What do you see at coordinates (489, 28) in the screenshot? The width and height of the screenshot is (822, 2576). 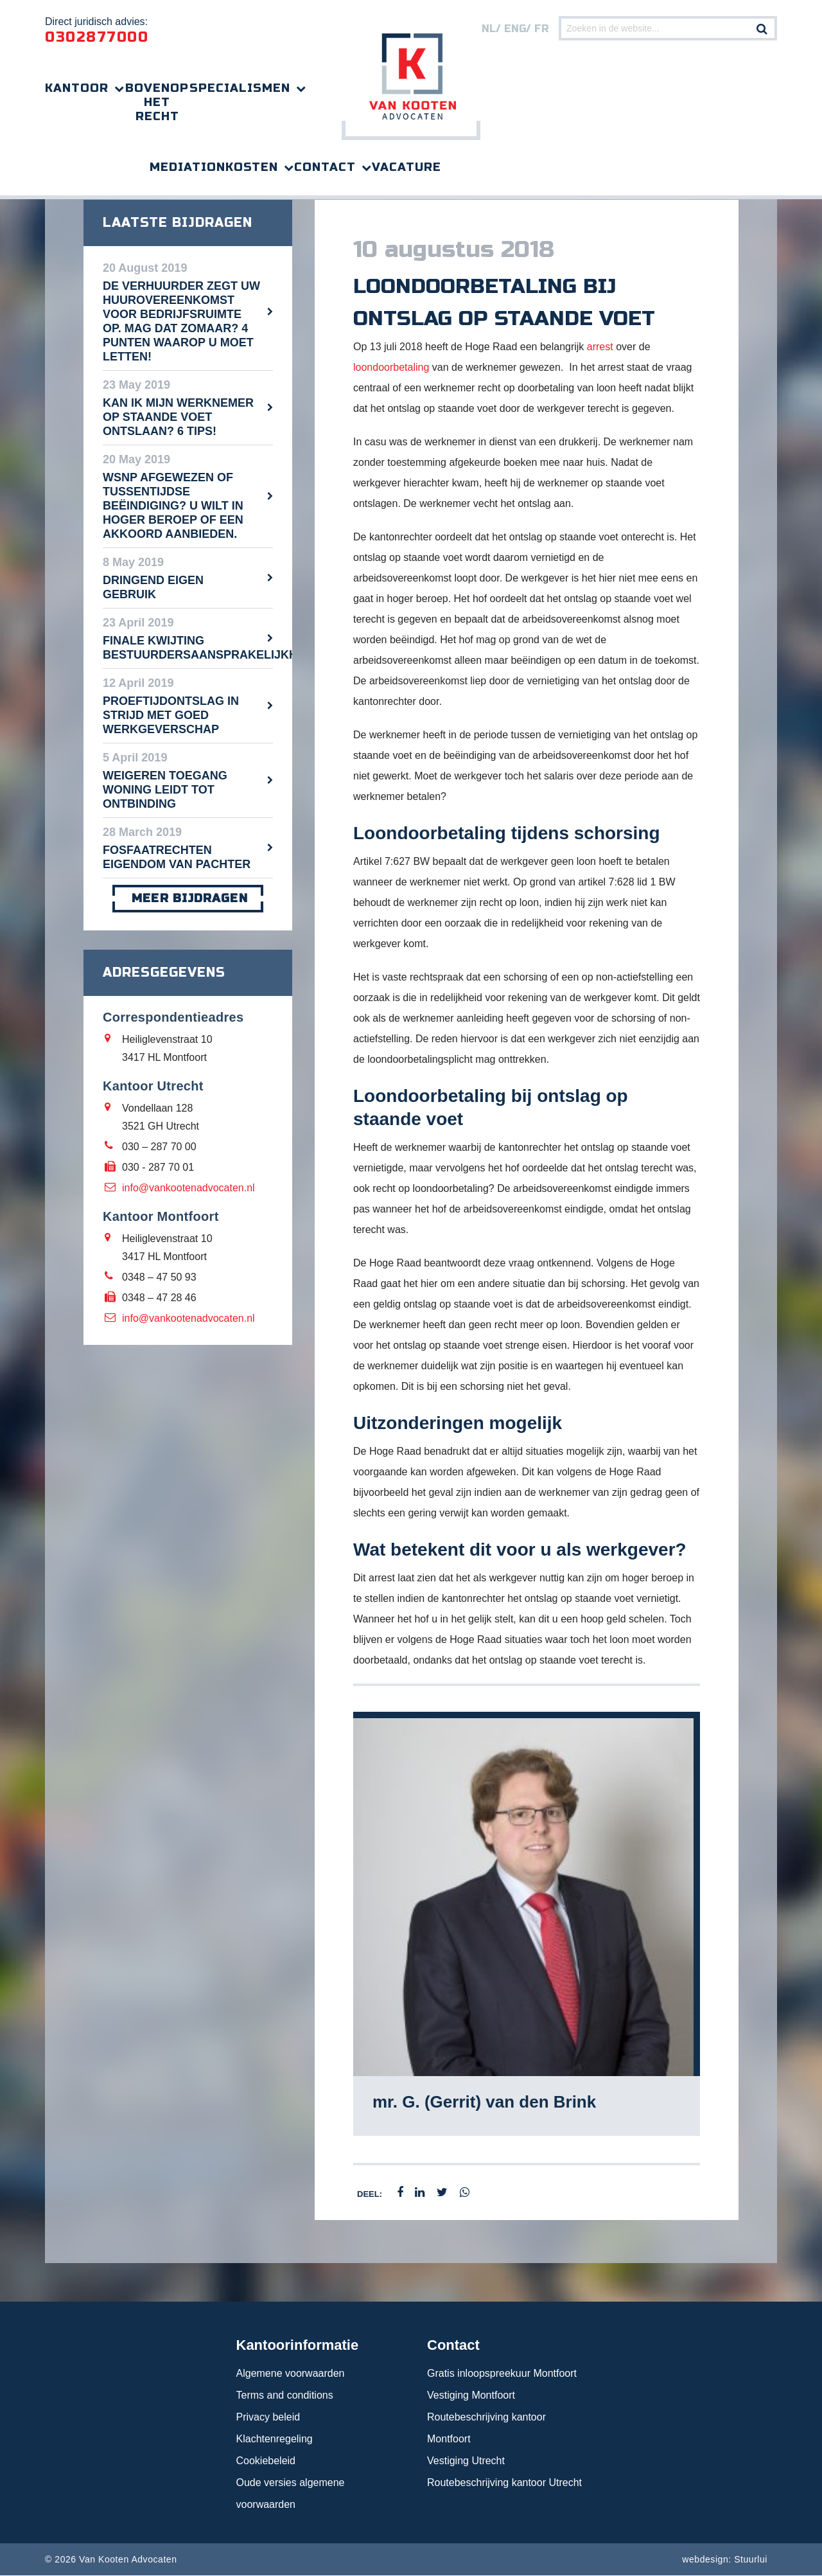 I see `nl` at bounding box center [489, 28].